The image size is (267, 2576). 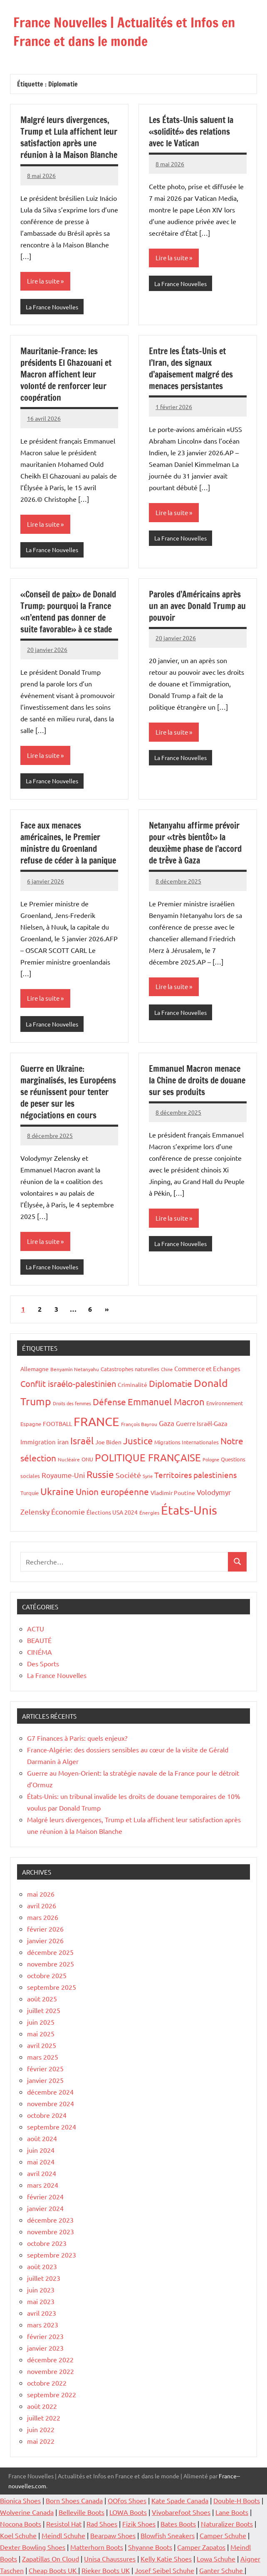 What do you see at coordinates (139, 2523) in the screenshot?
I see `Fizik Shoes` at bounding box center [139, 2523].